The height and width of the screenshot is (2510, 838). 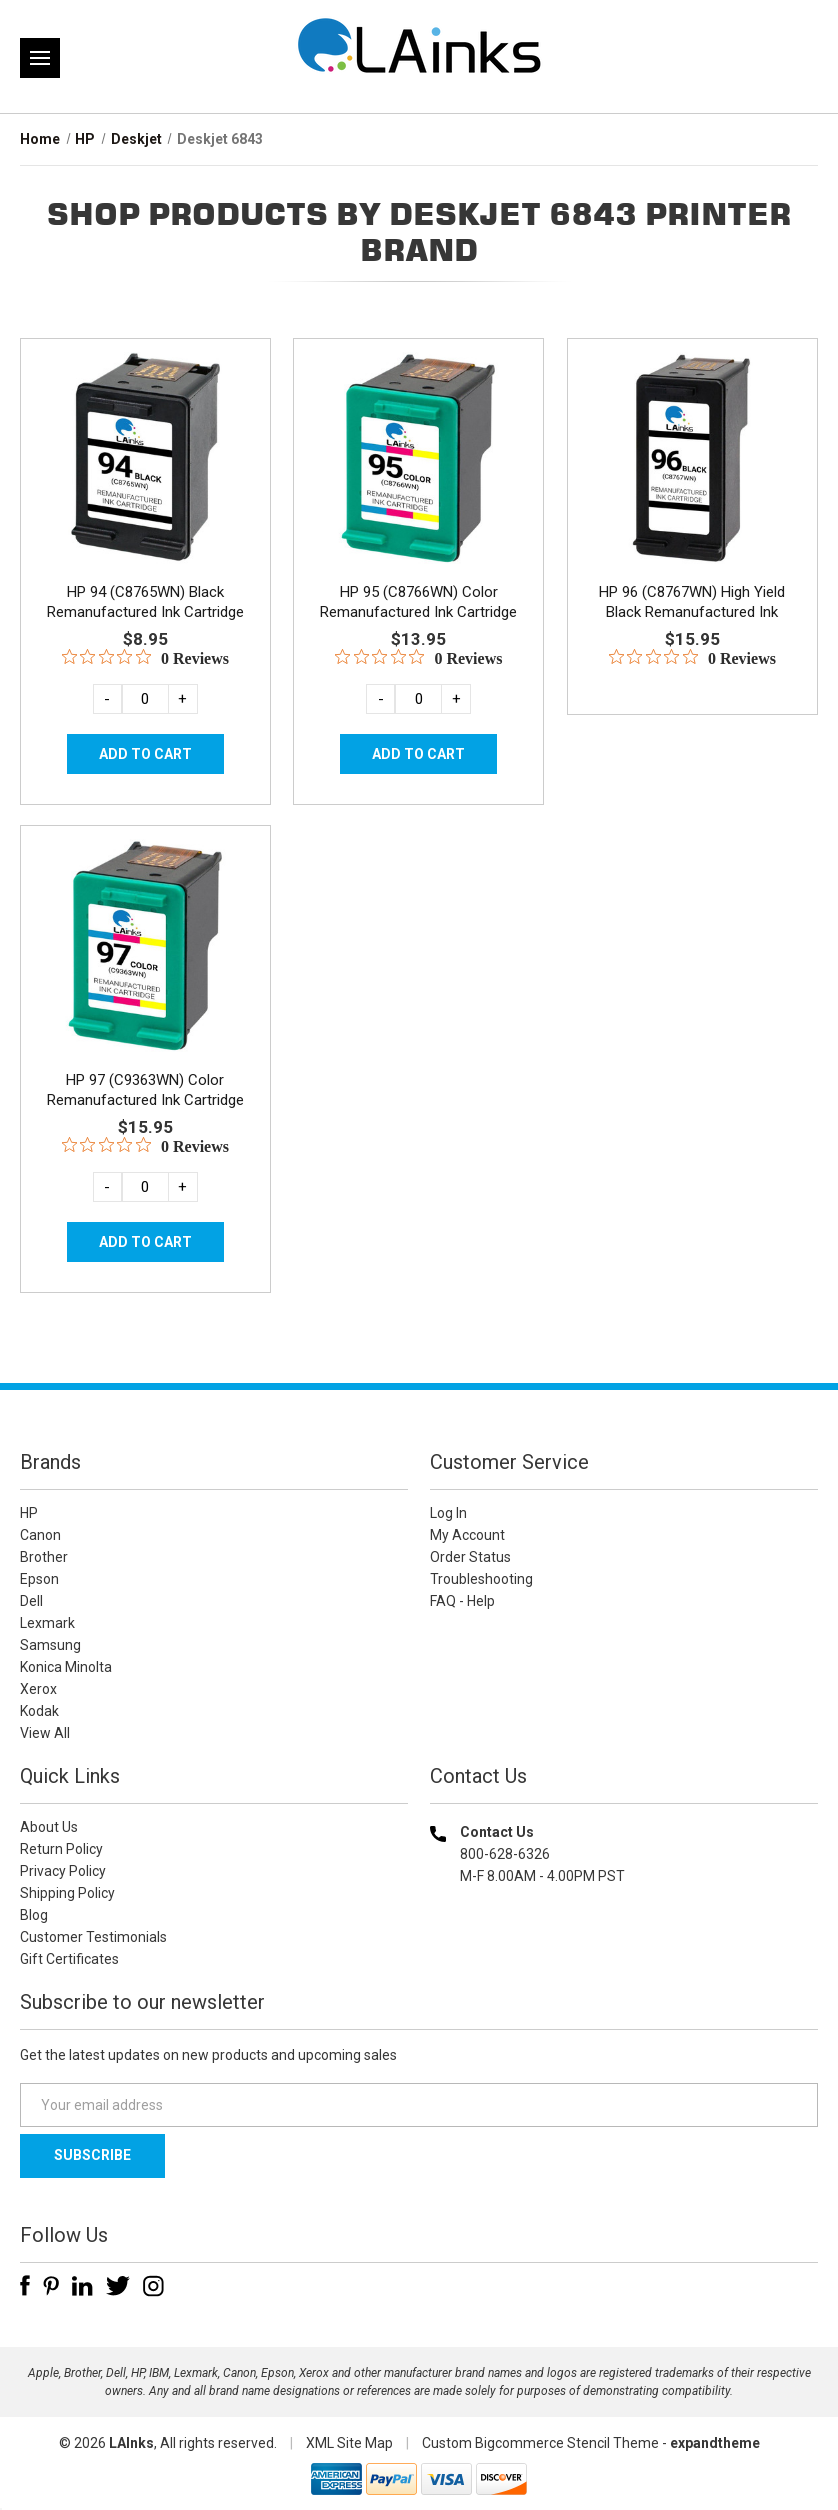 I want to click on Customer Testimonials, so click(x=93, y=1937).